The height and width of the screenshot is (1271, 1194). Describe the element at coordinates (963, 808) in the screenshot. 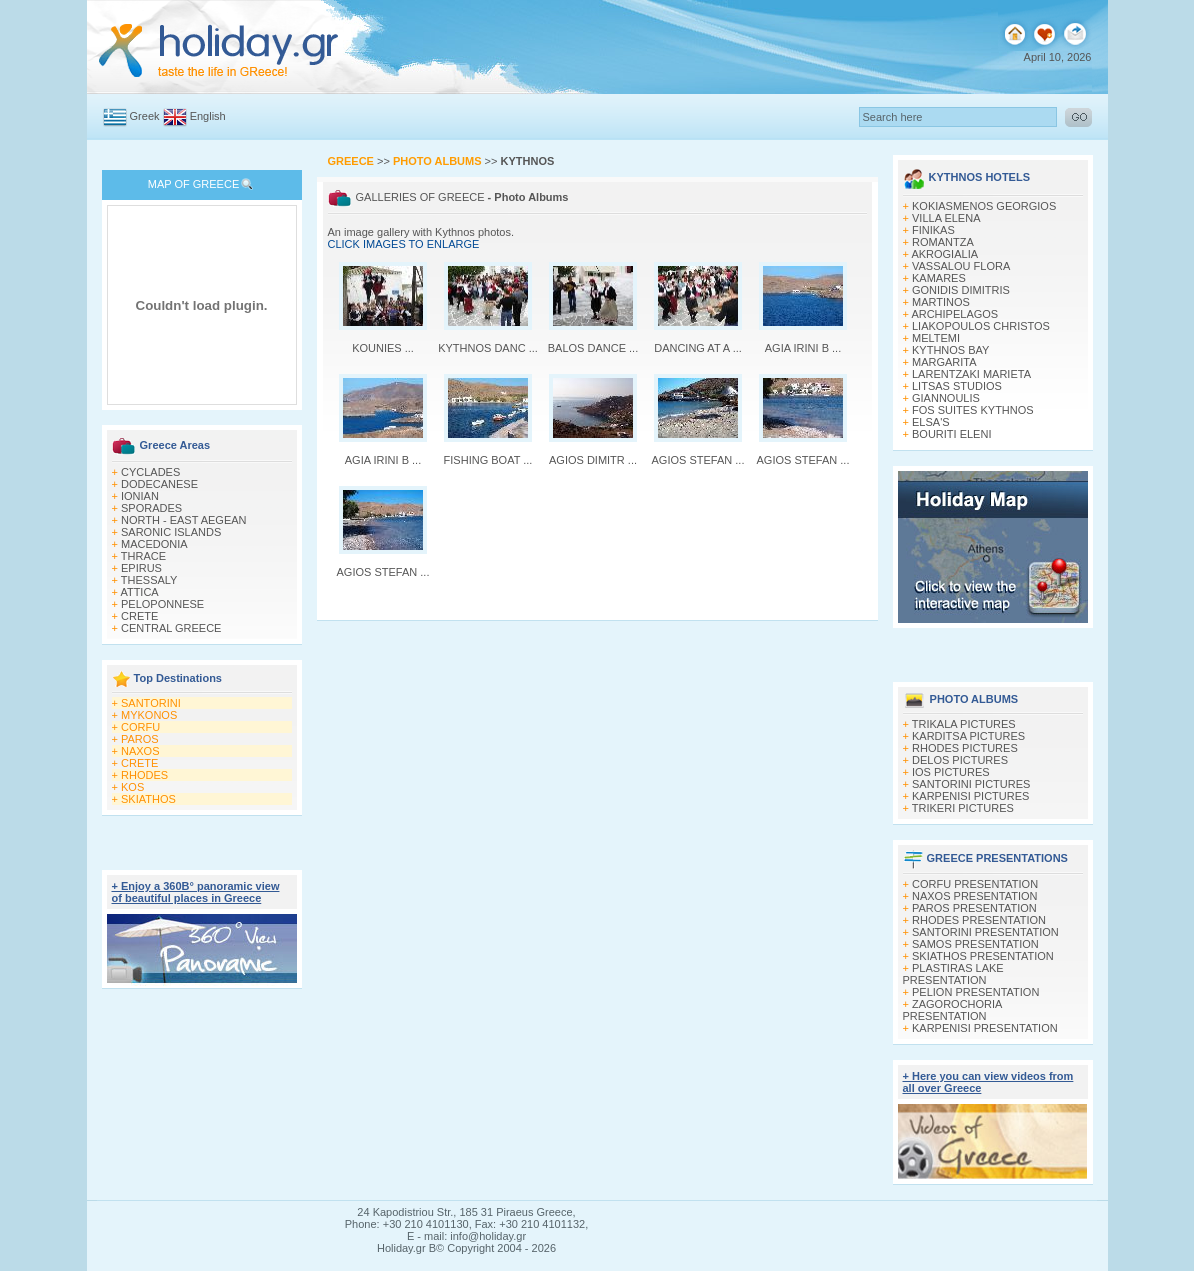

I see `TRIKERI PICTURES` at that location.